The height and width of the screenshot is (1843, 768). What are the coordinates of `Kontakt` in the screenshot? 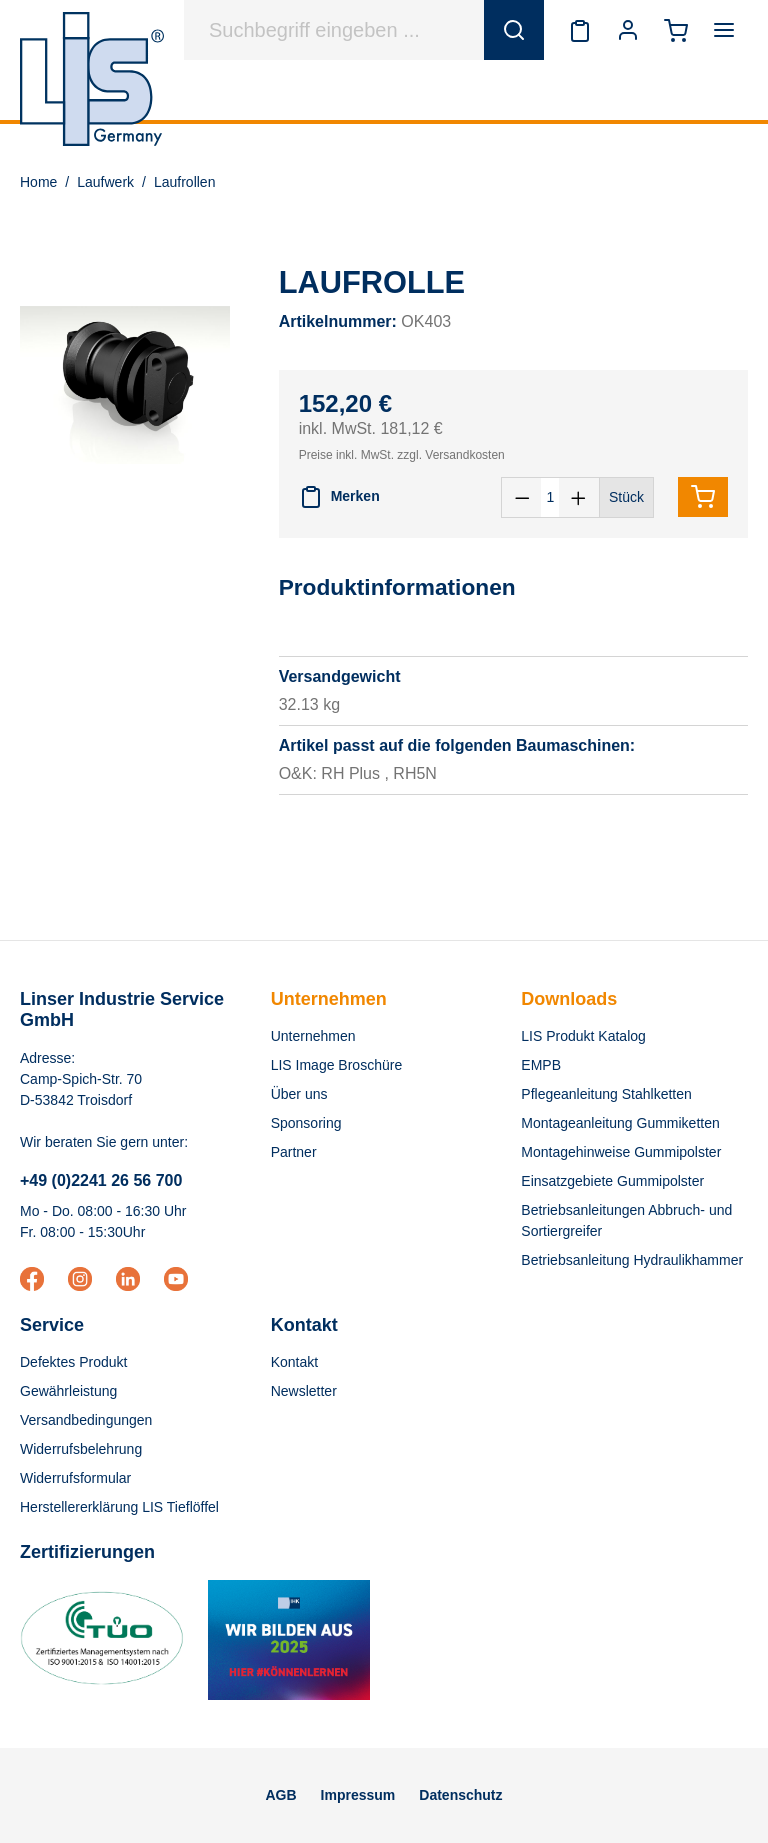 It's located at (294, 1362).